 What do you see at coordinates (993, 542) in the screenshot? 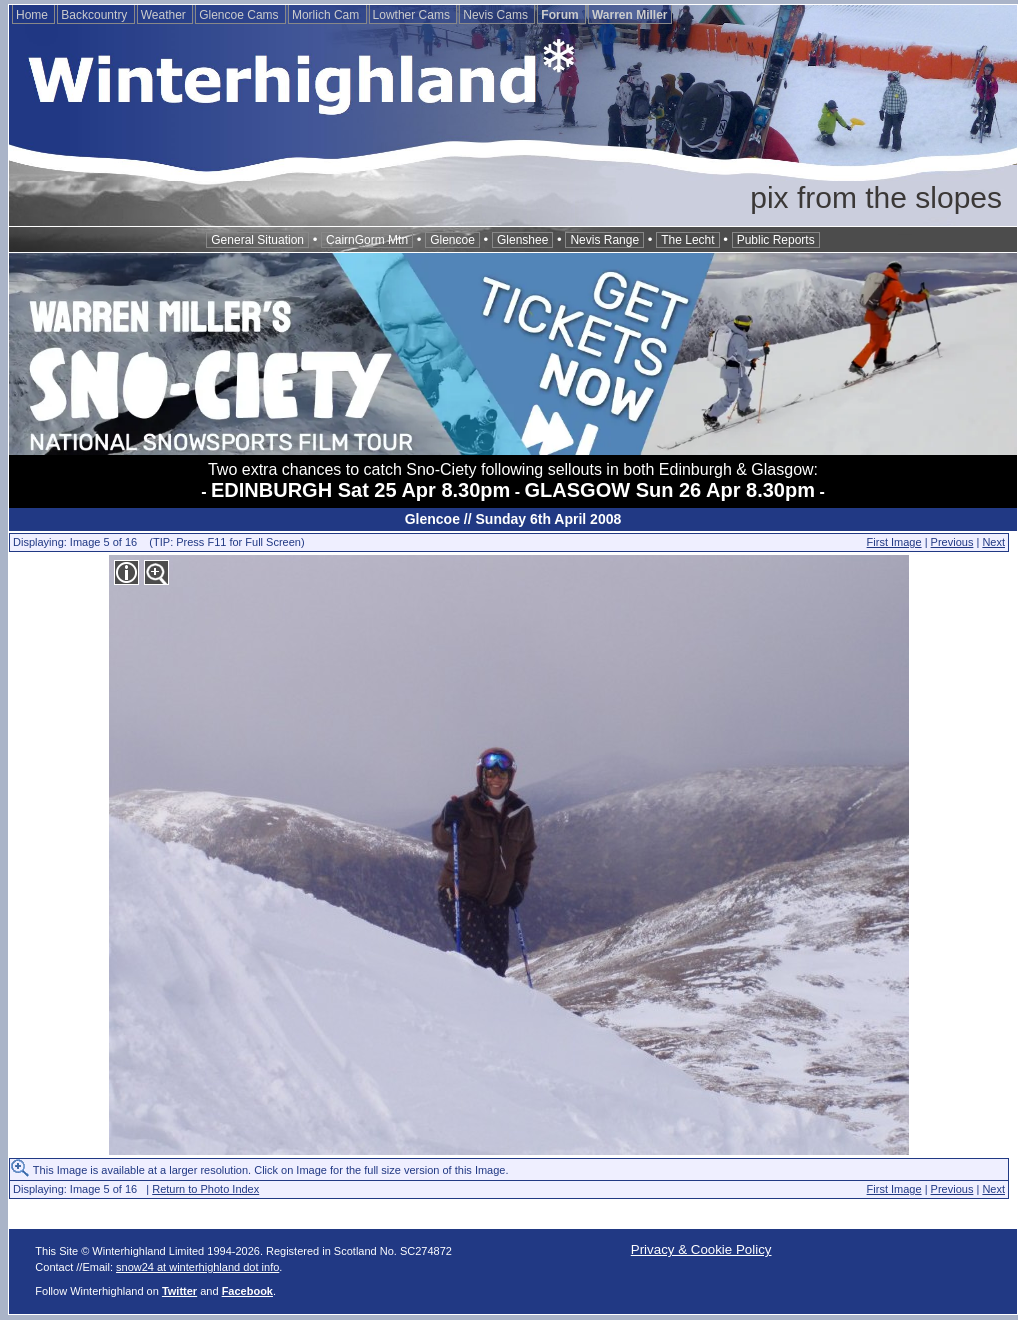
I see `Next` at bounding box center [993, 542].